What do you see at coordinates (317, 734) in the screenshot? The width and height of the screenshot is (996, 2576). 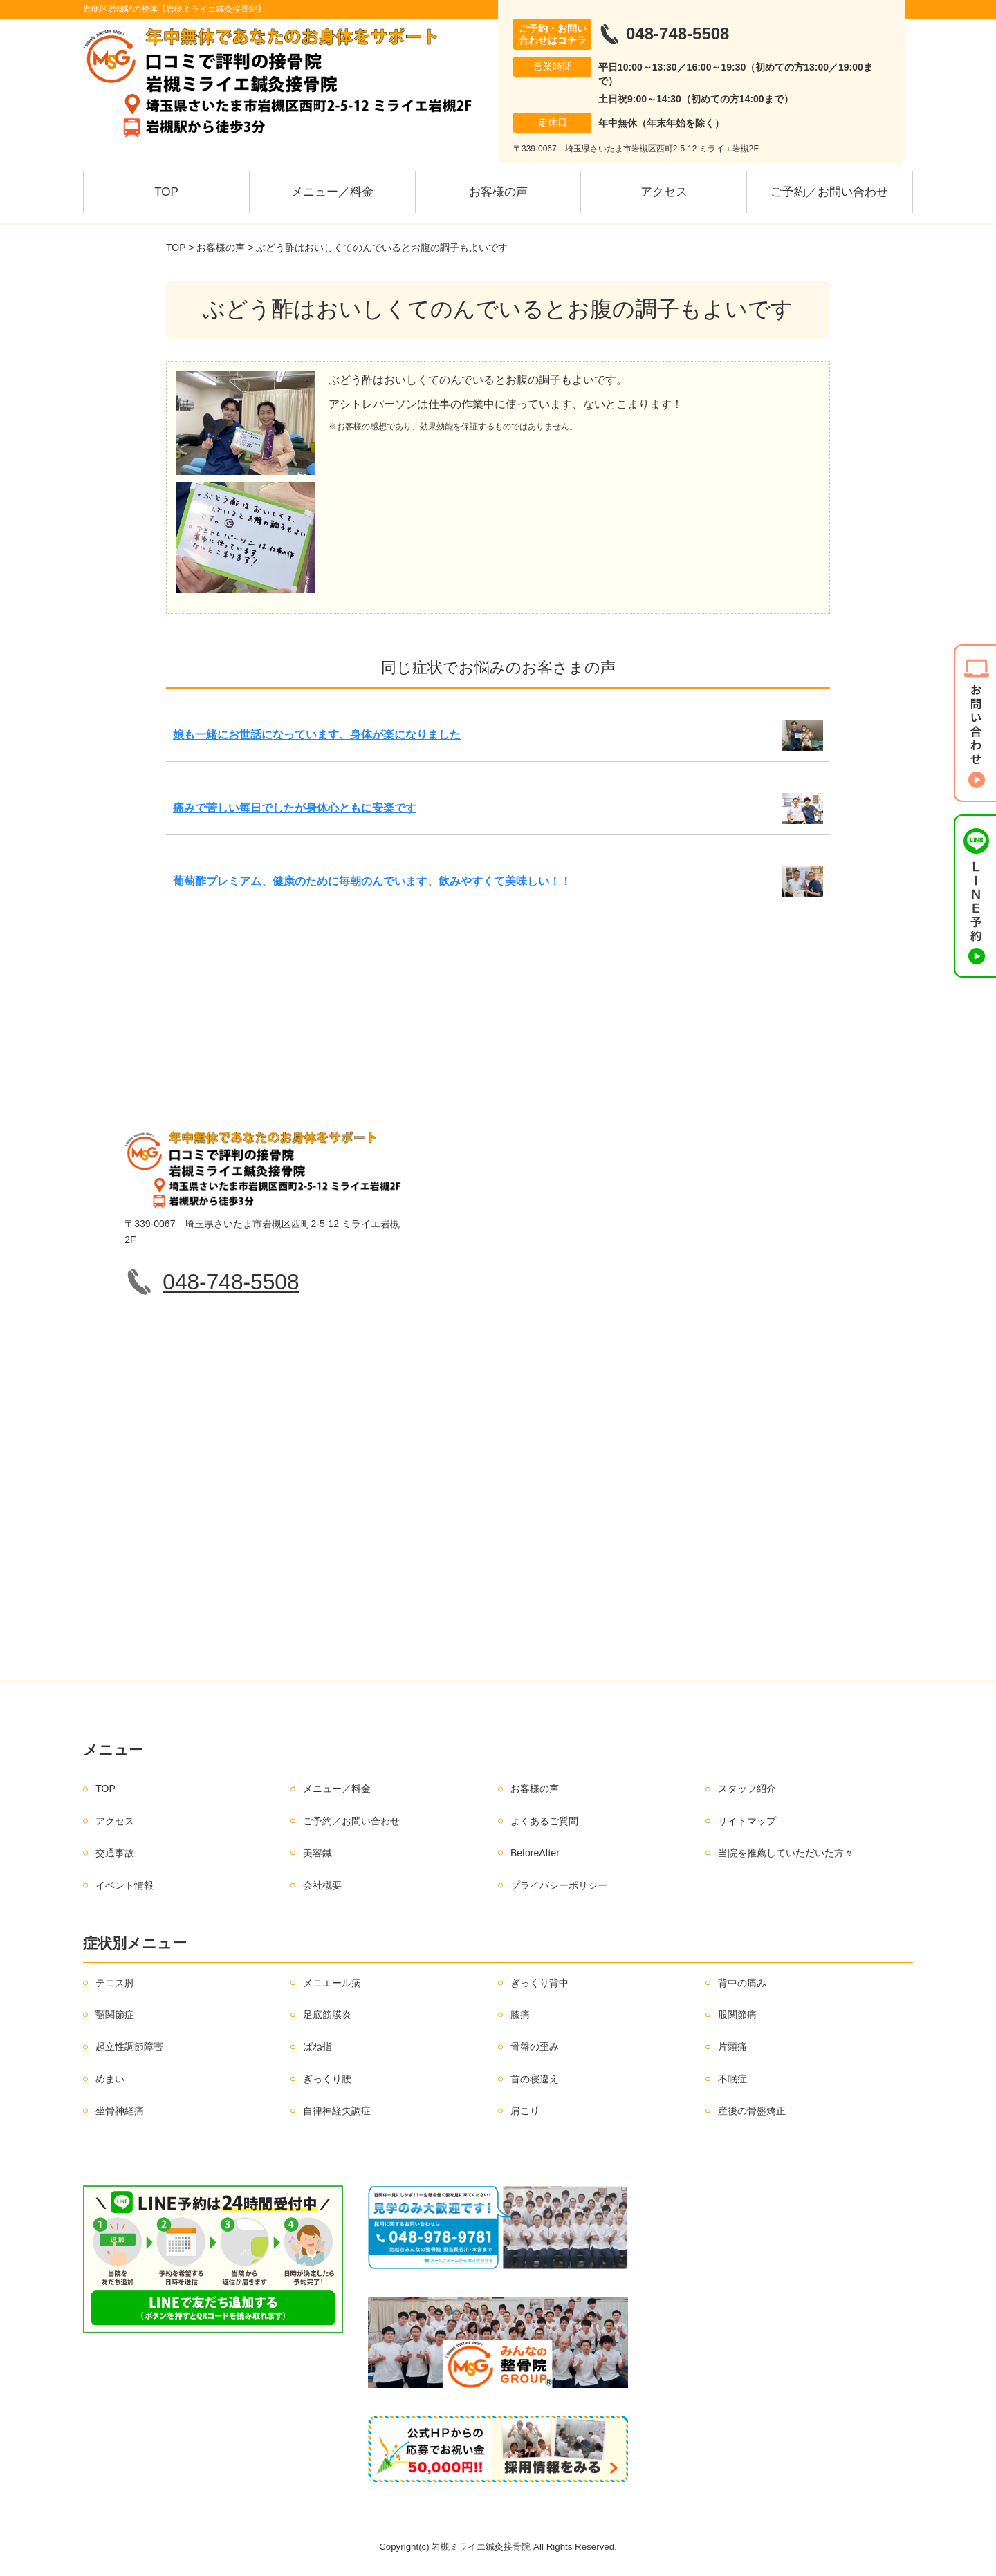 I see `娘も一緒にお世話になっています、身体が楽になりました` at bounding box center [317, 734].